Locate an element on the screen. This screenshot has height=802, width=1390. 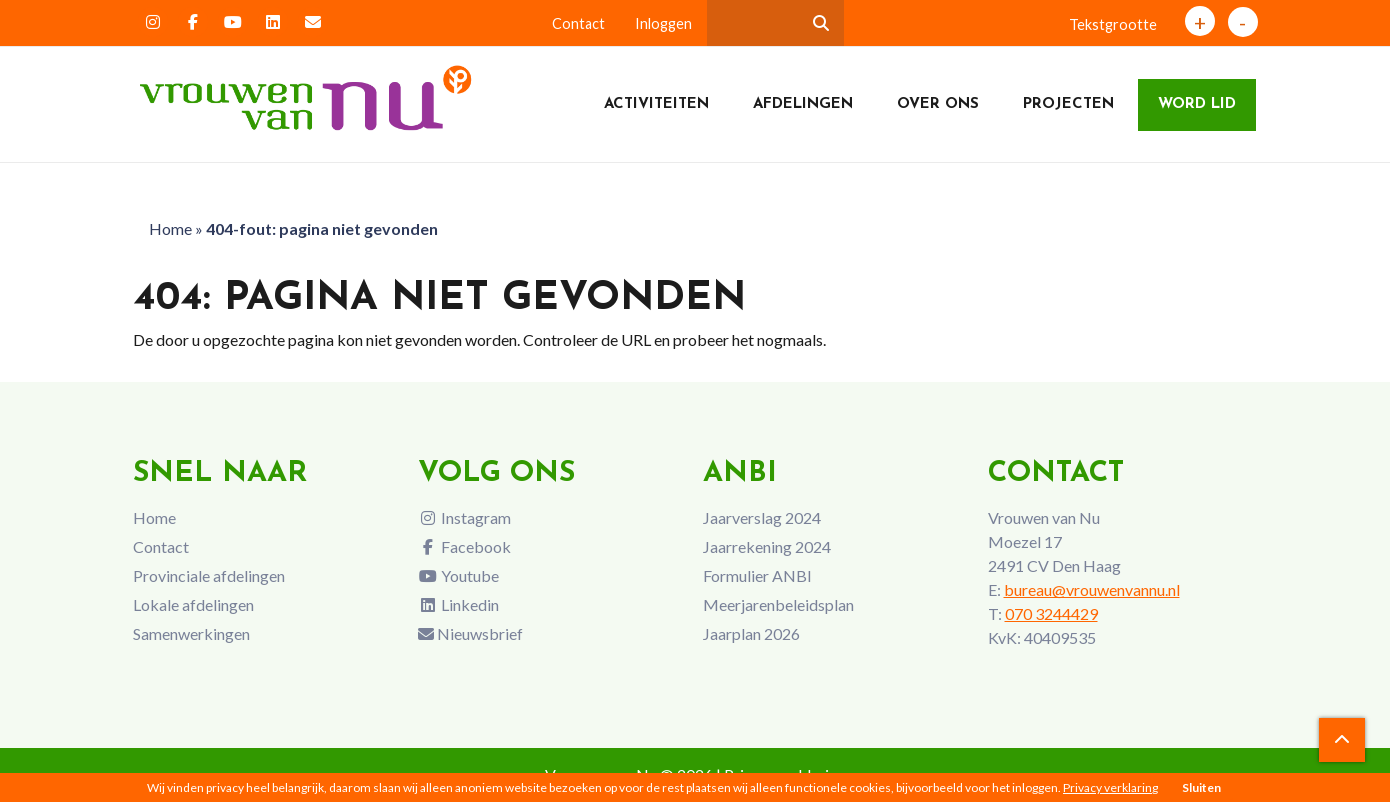
Jaarplan 2026 is located at coordinates (751, 633).